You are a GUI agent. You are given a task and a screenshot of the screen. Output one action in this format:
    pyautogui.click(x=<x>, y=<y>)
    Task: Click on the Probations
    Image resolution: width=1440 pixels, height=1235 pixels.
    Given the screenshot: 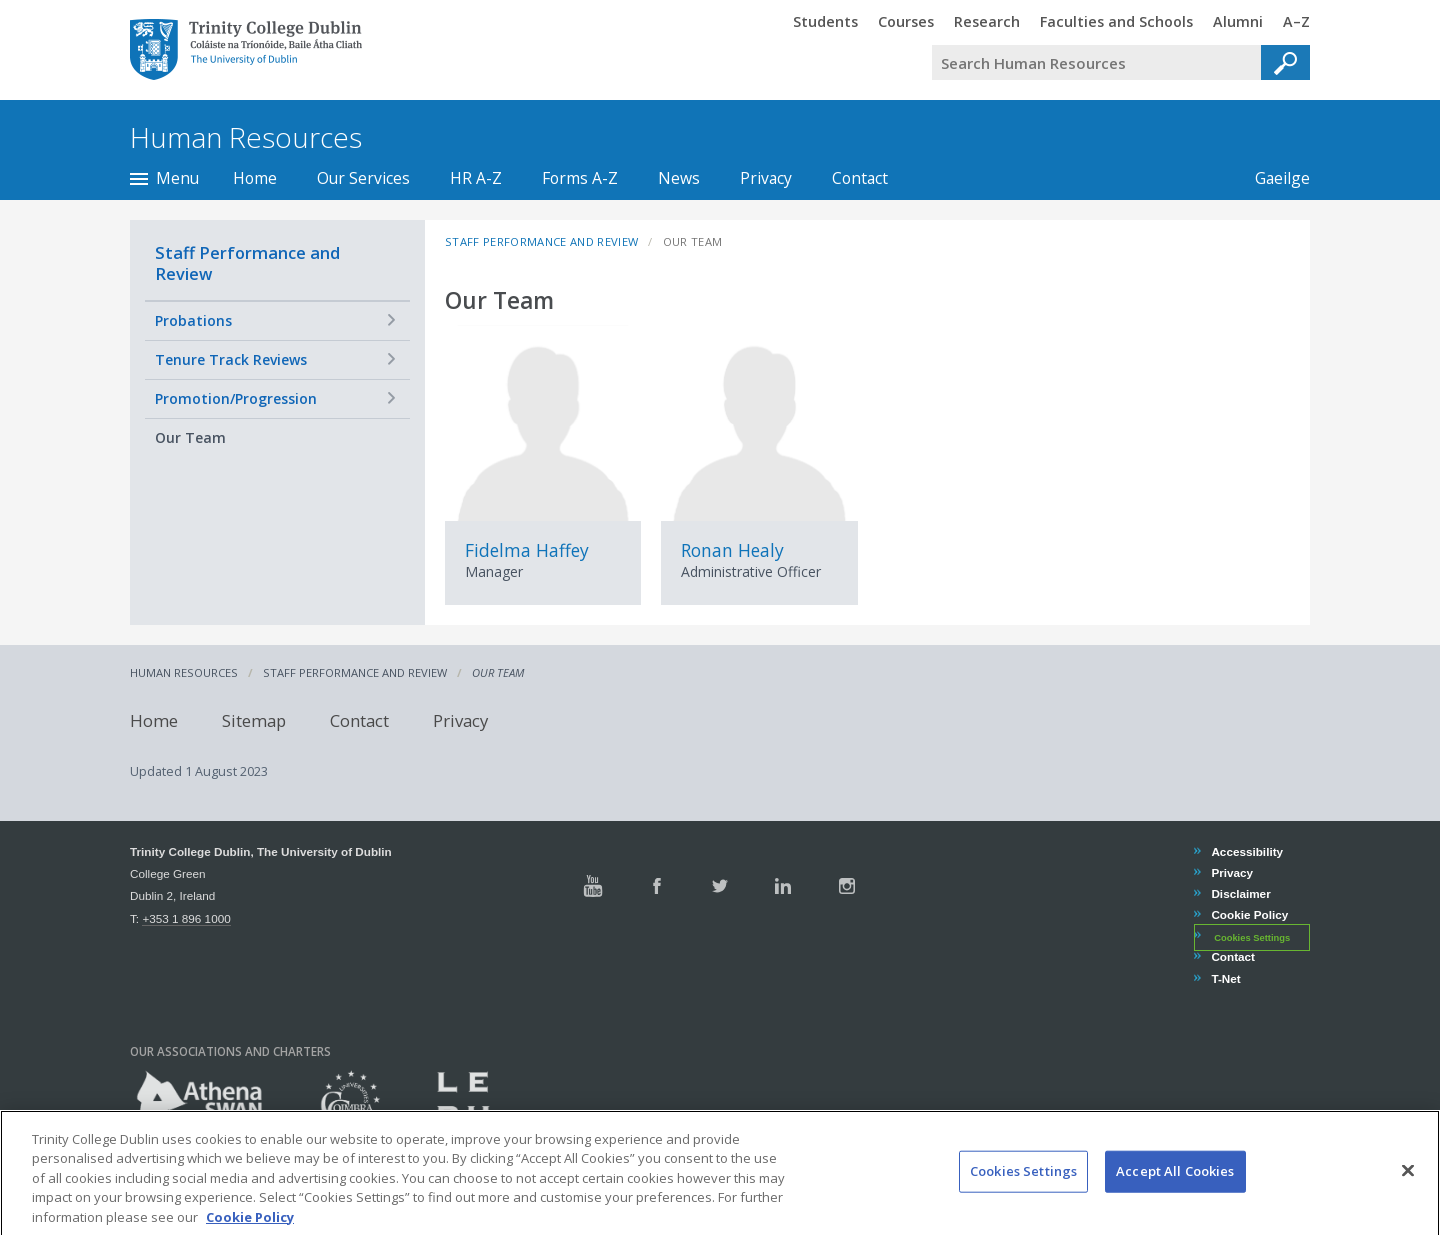 What is the action you would take?
    pyautogui.click(x=193, y=320)
    